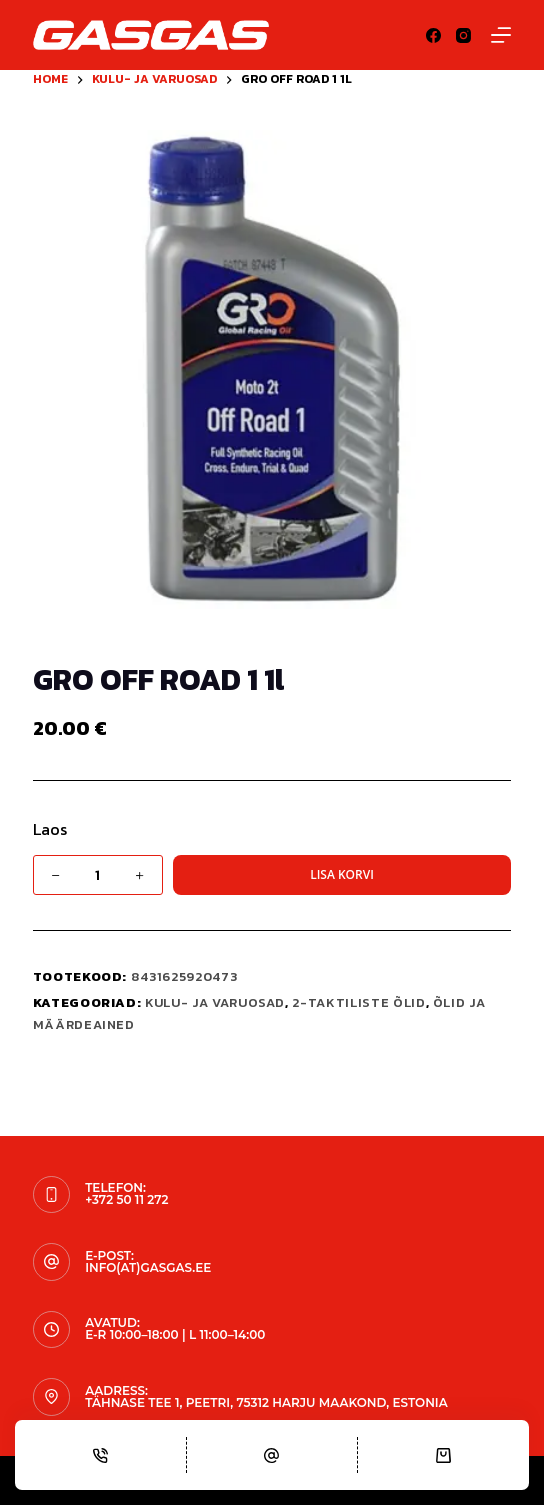 Image resolution: width=544 pixels, height=1505 pixels. Describe the element at coordinates (98, 875) in the screenshot. I see `[Toote kogus]` at that location.